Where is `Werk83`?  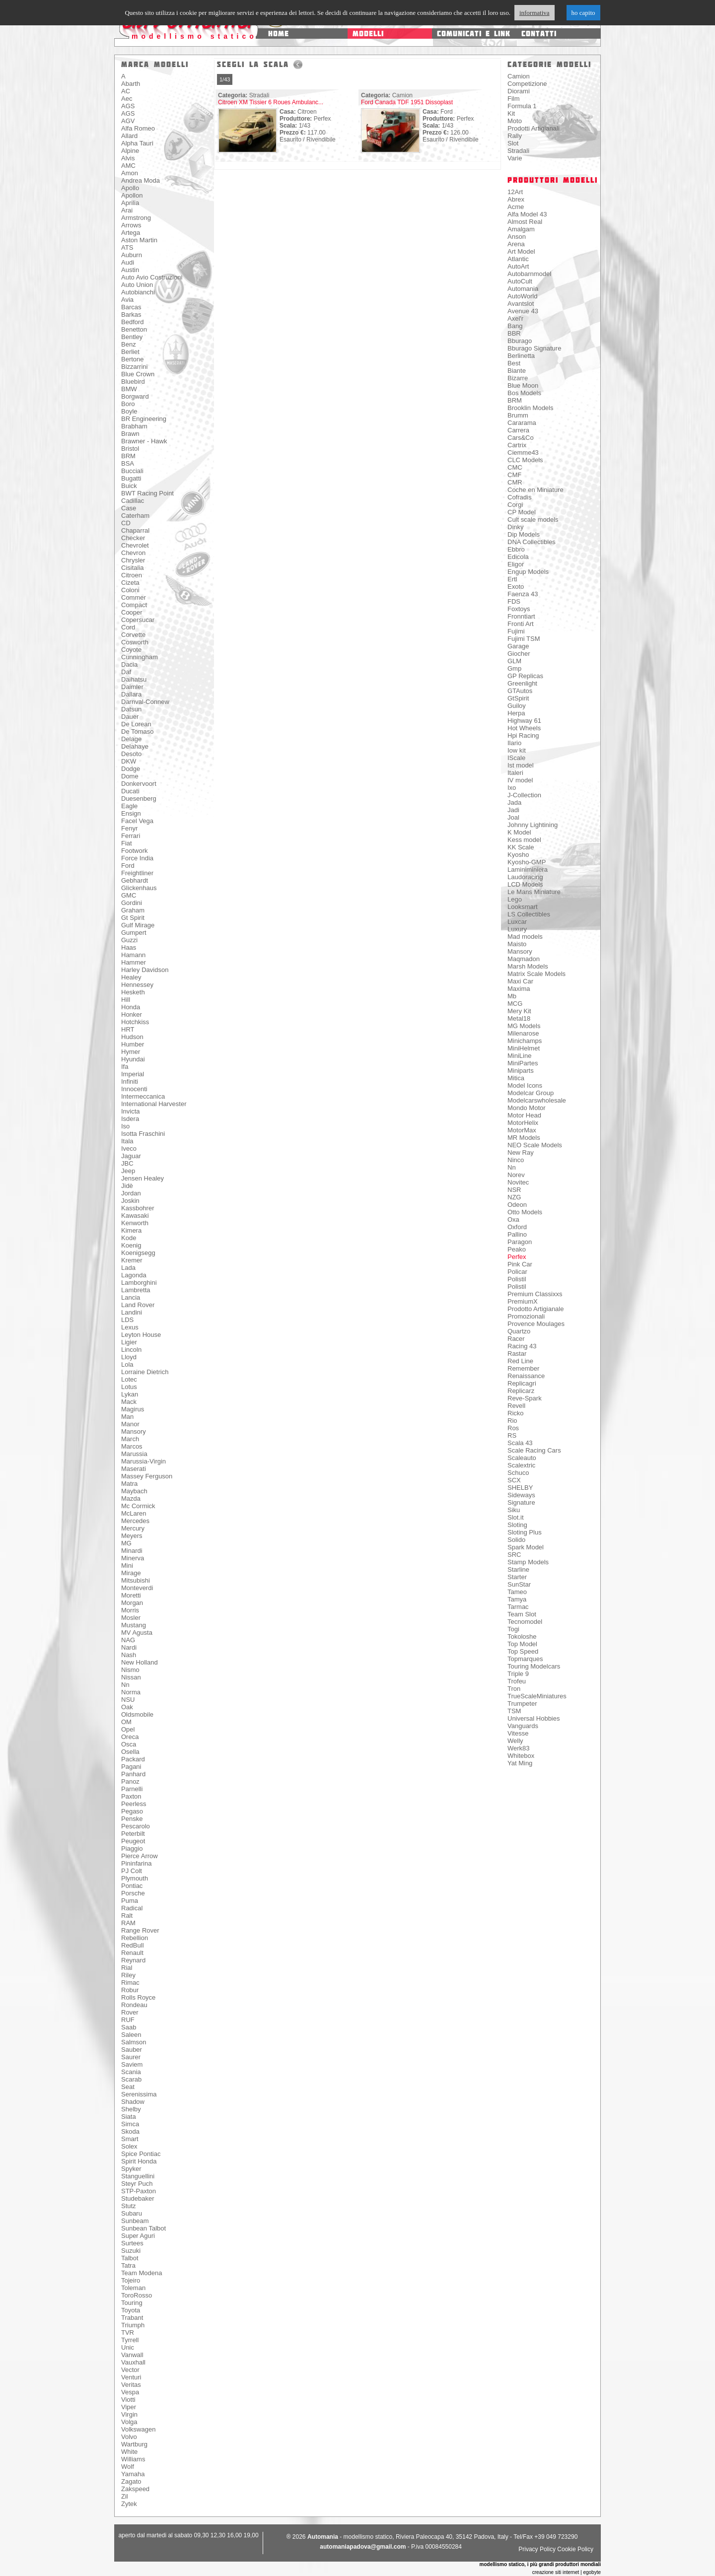
Werk83 is located at coordinates (518, 1748).